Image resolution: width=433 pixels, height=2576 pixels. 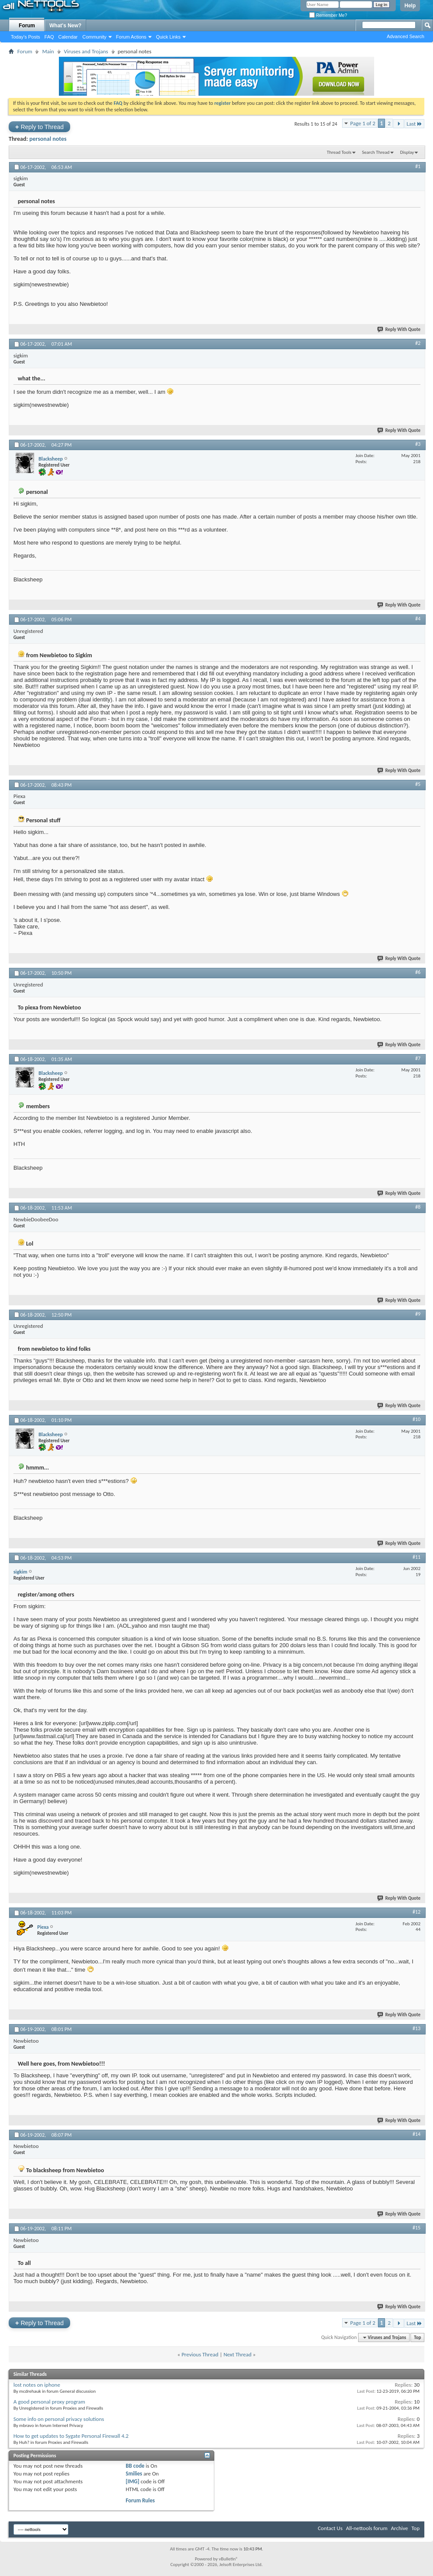 What do you see at coordinates (49, 2401) in the screenshot?
I see `A good personal proxy program` at bounding box center [49, 2401].